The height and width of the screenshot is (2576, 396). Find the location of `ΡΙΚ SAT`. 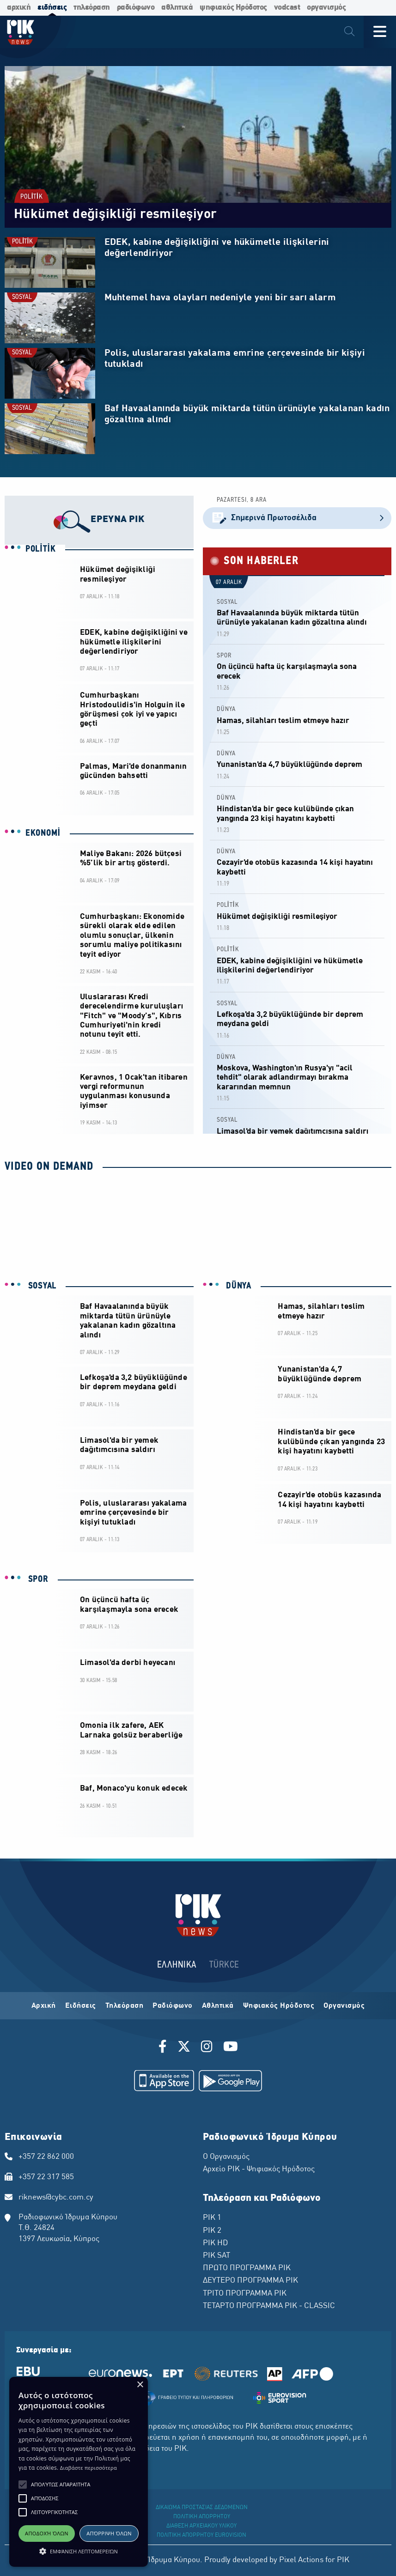

ΡΙΚ SAT is located at coordinates (216, 2256).